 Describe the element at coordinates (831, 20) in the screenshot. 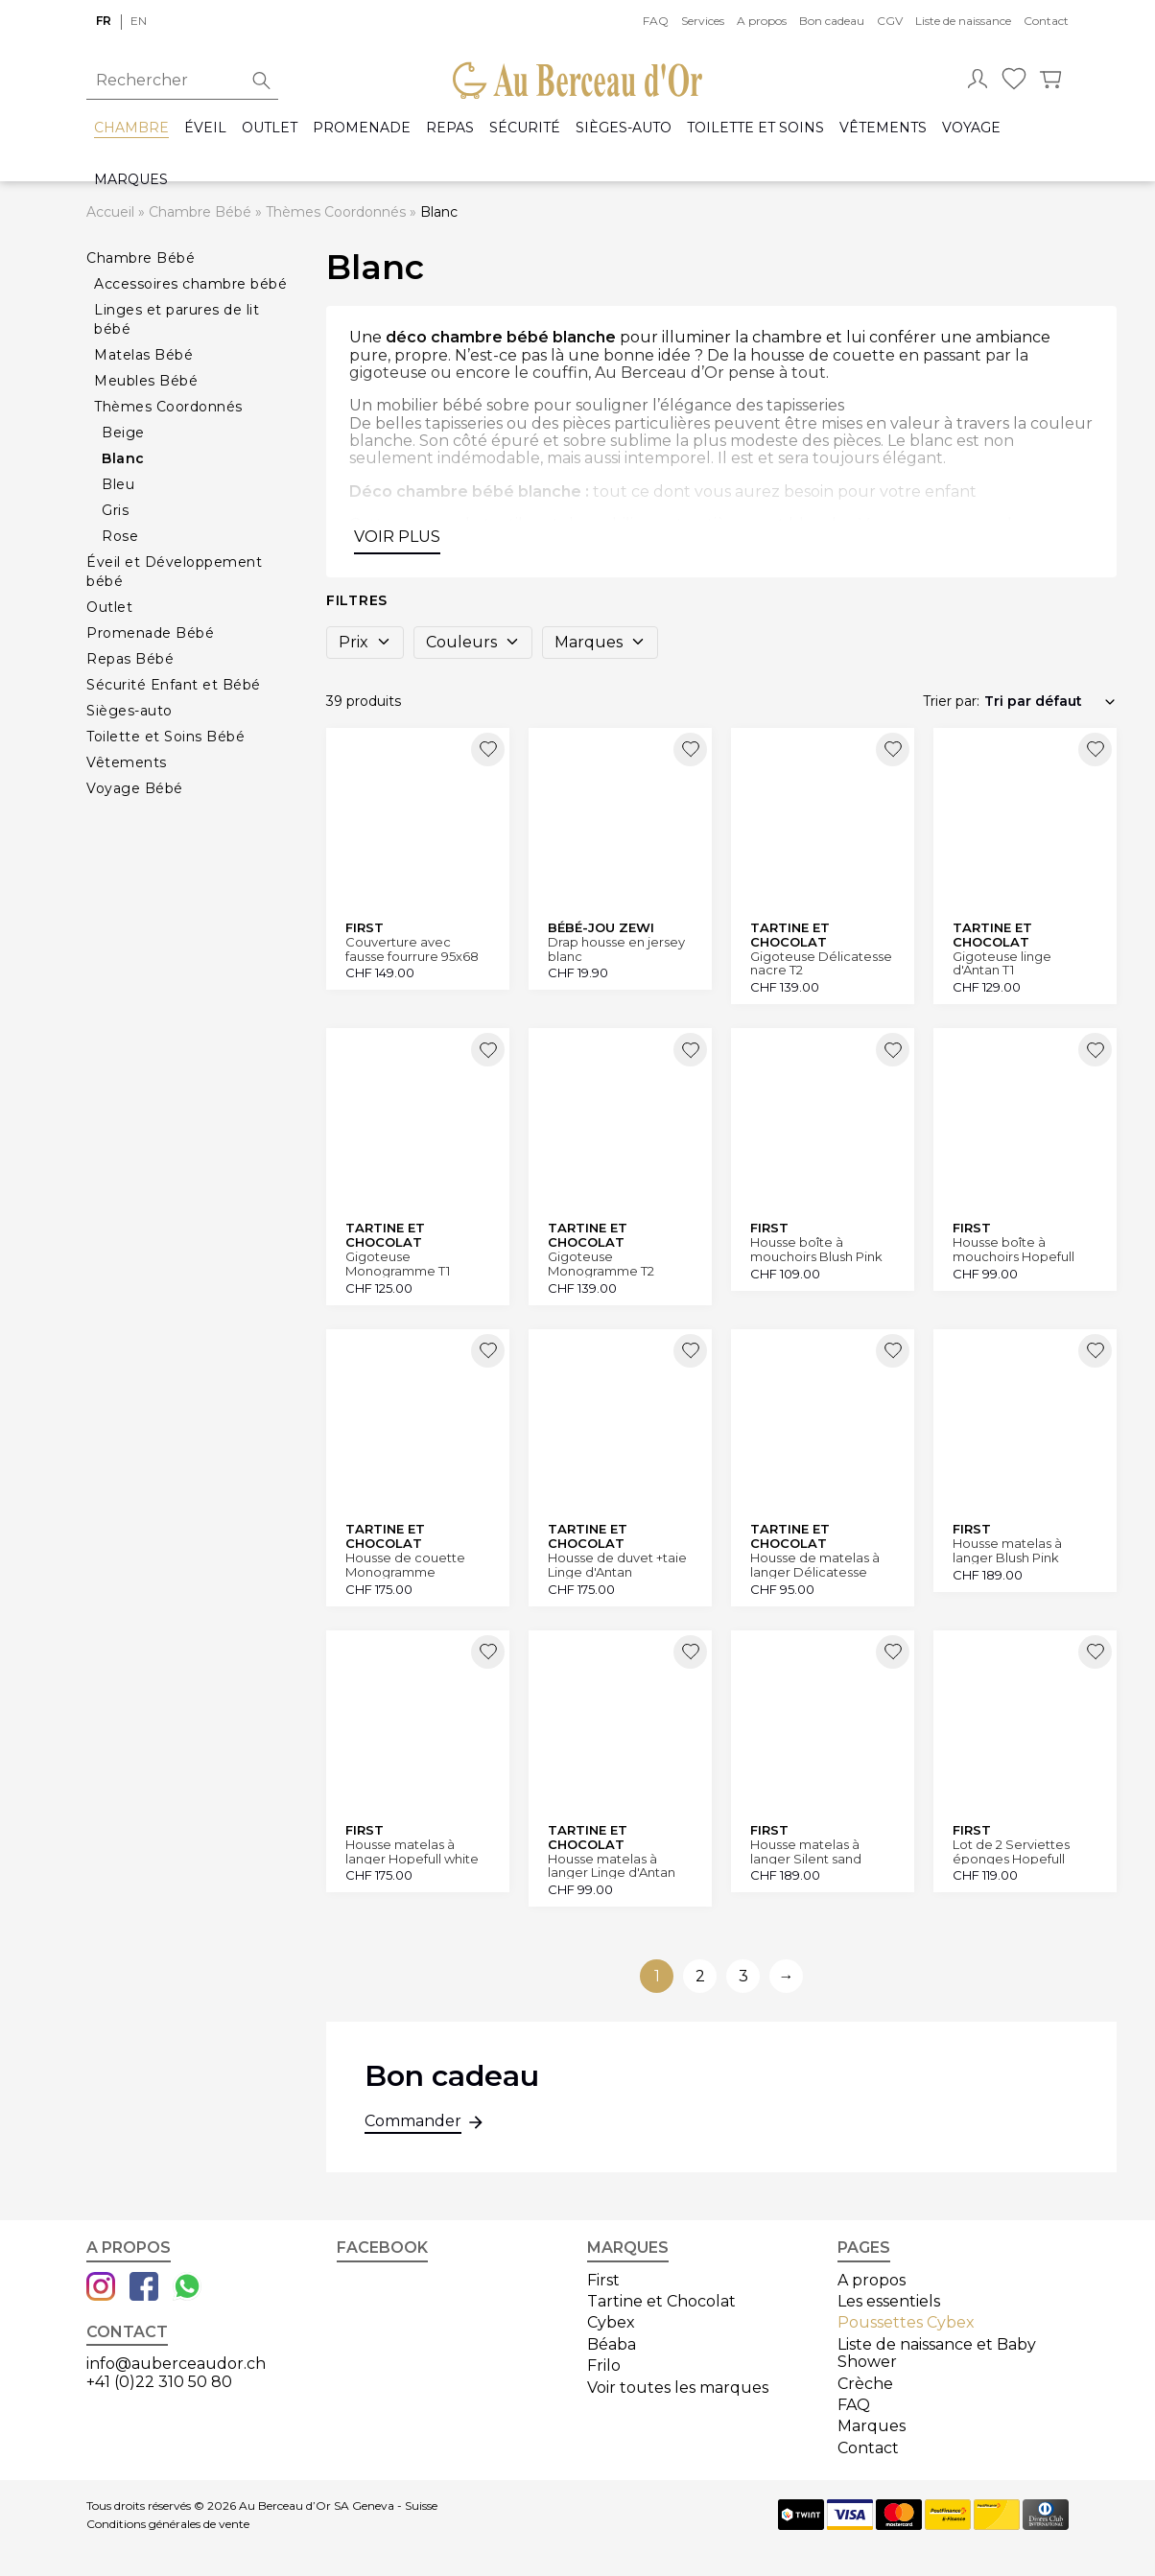

I see `Bon cadeau` at that location.